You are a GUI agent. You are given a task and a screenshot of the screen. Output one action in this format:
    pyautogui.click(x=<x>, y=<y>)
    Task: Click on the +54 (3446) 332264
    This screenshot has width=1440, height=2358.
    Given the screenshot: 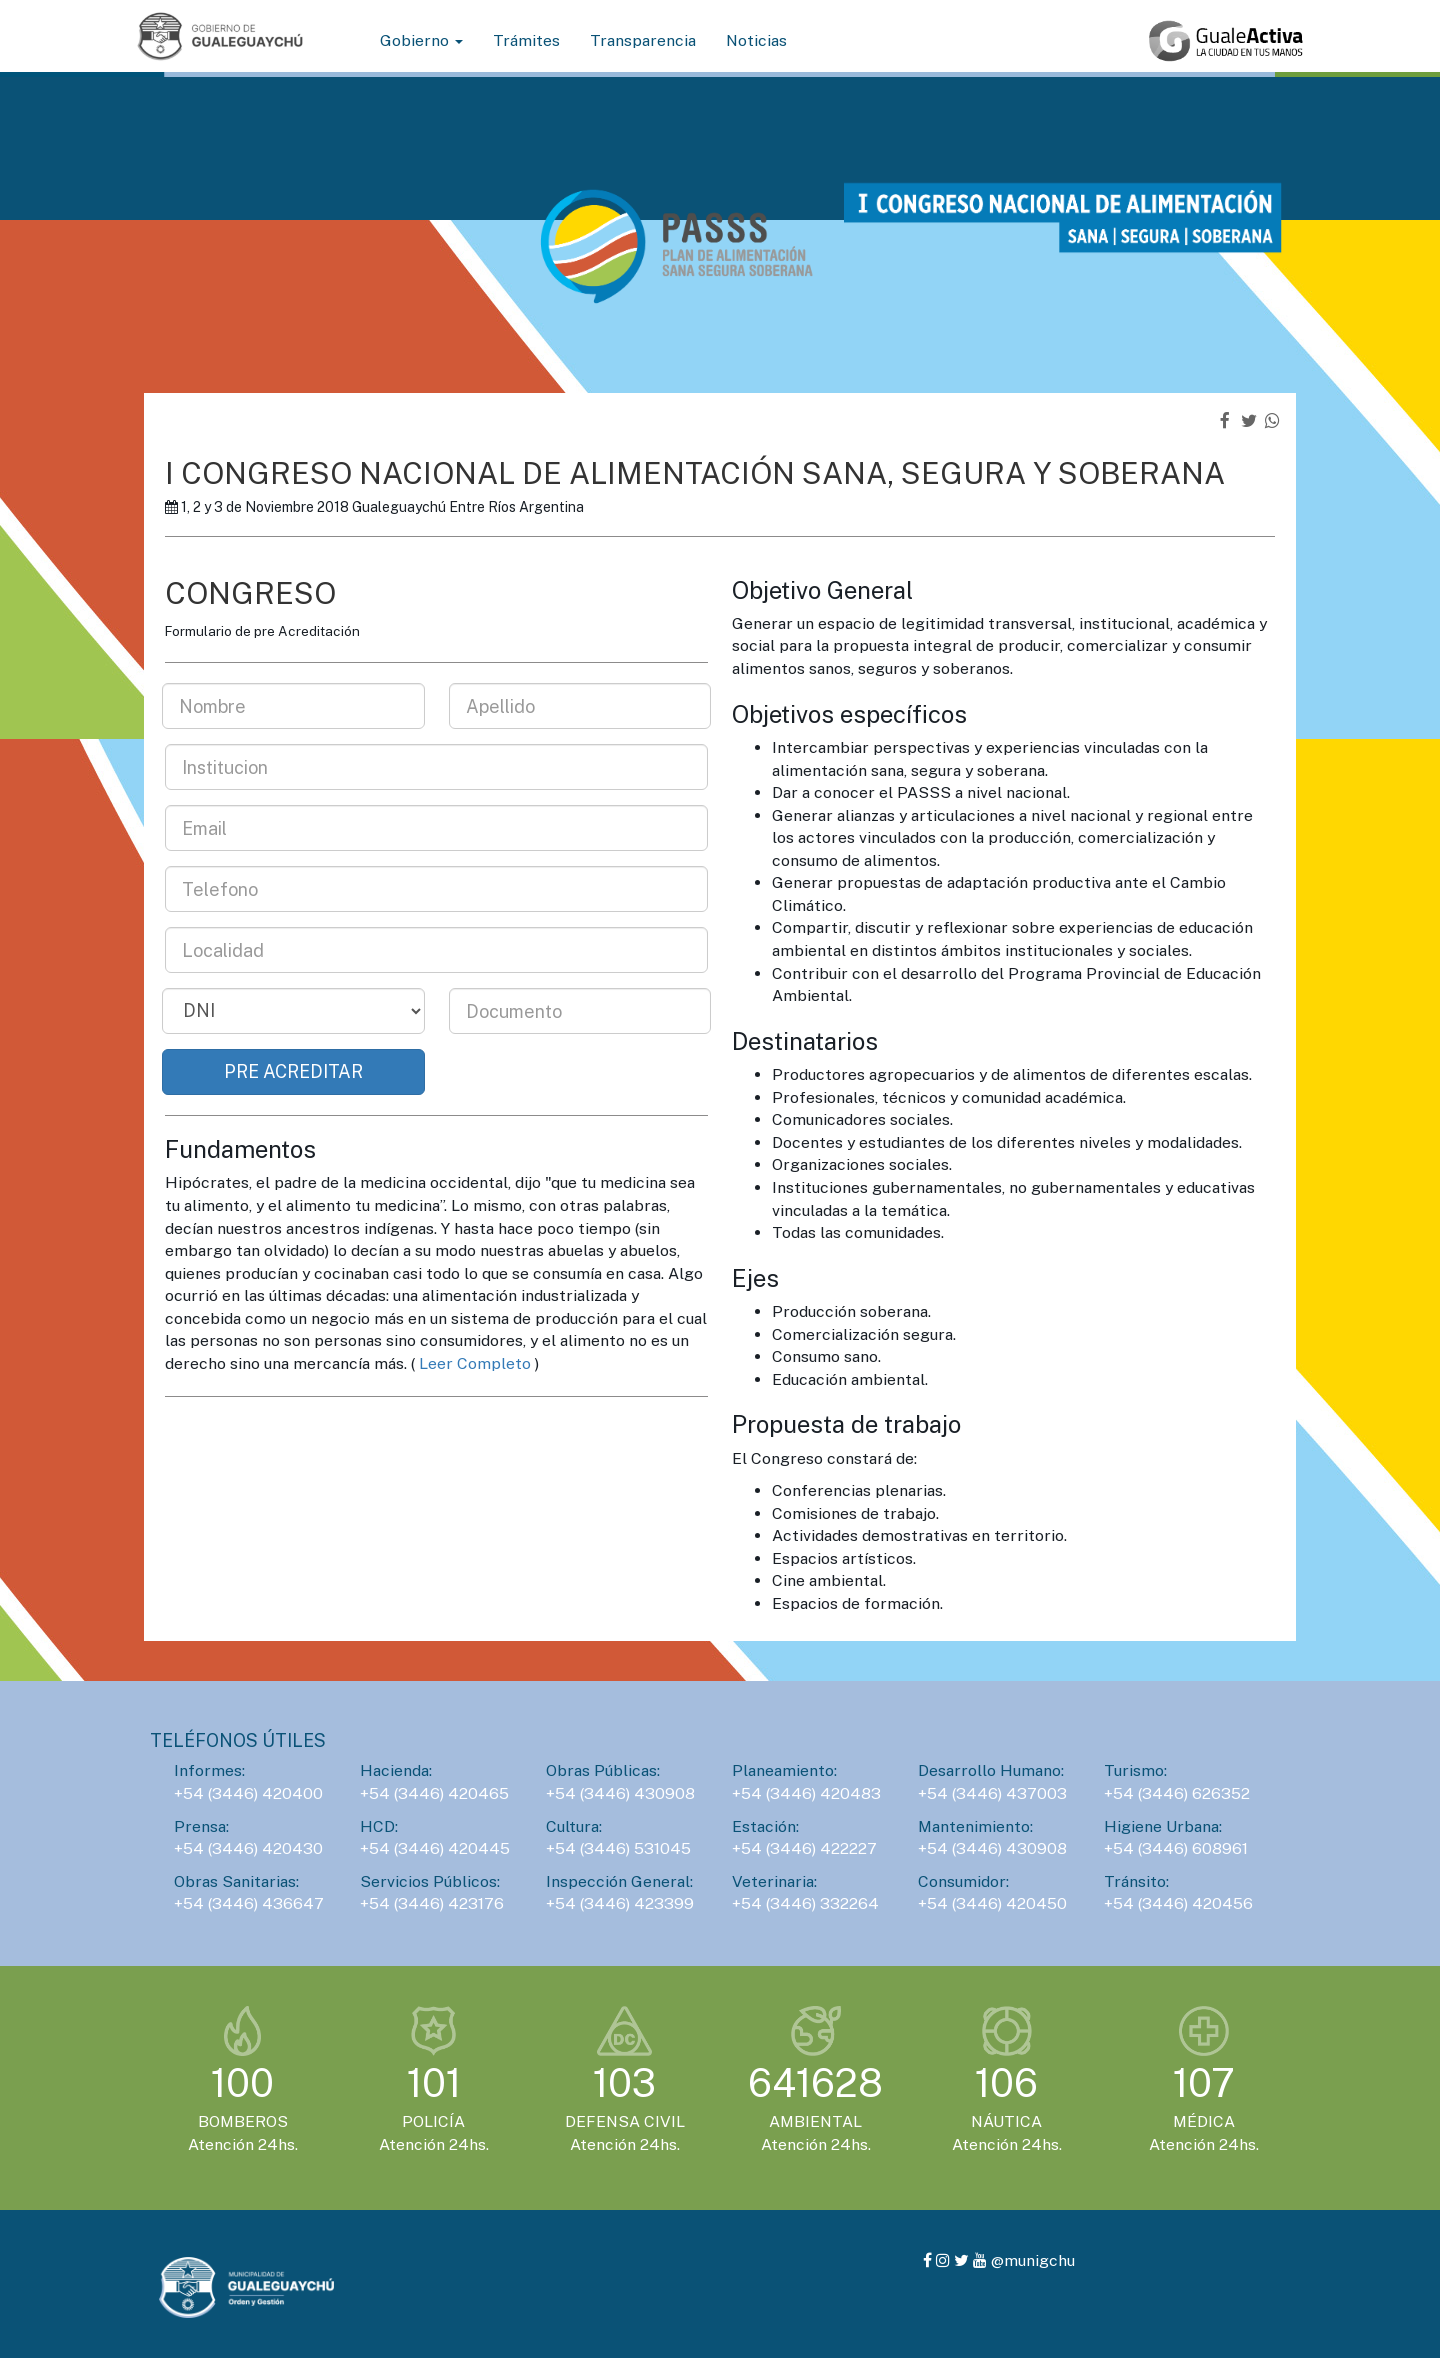 What is the action you would take?
    pyautogui.click(x=805, y=1903)
    